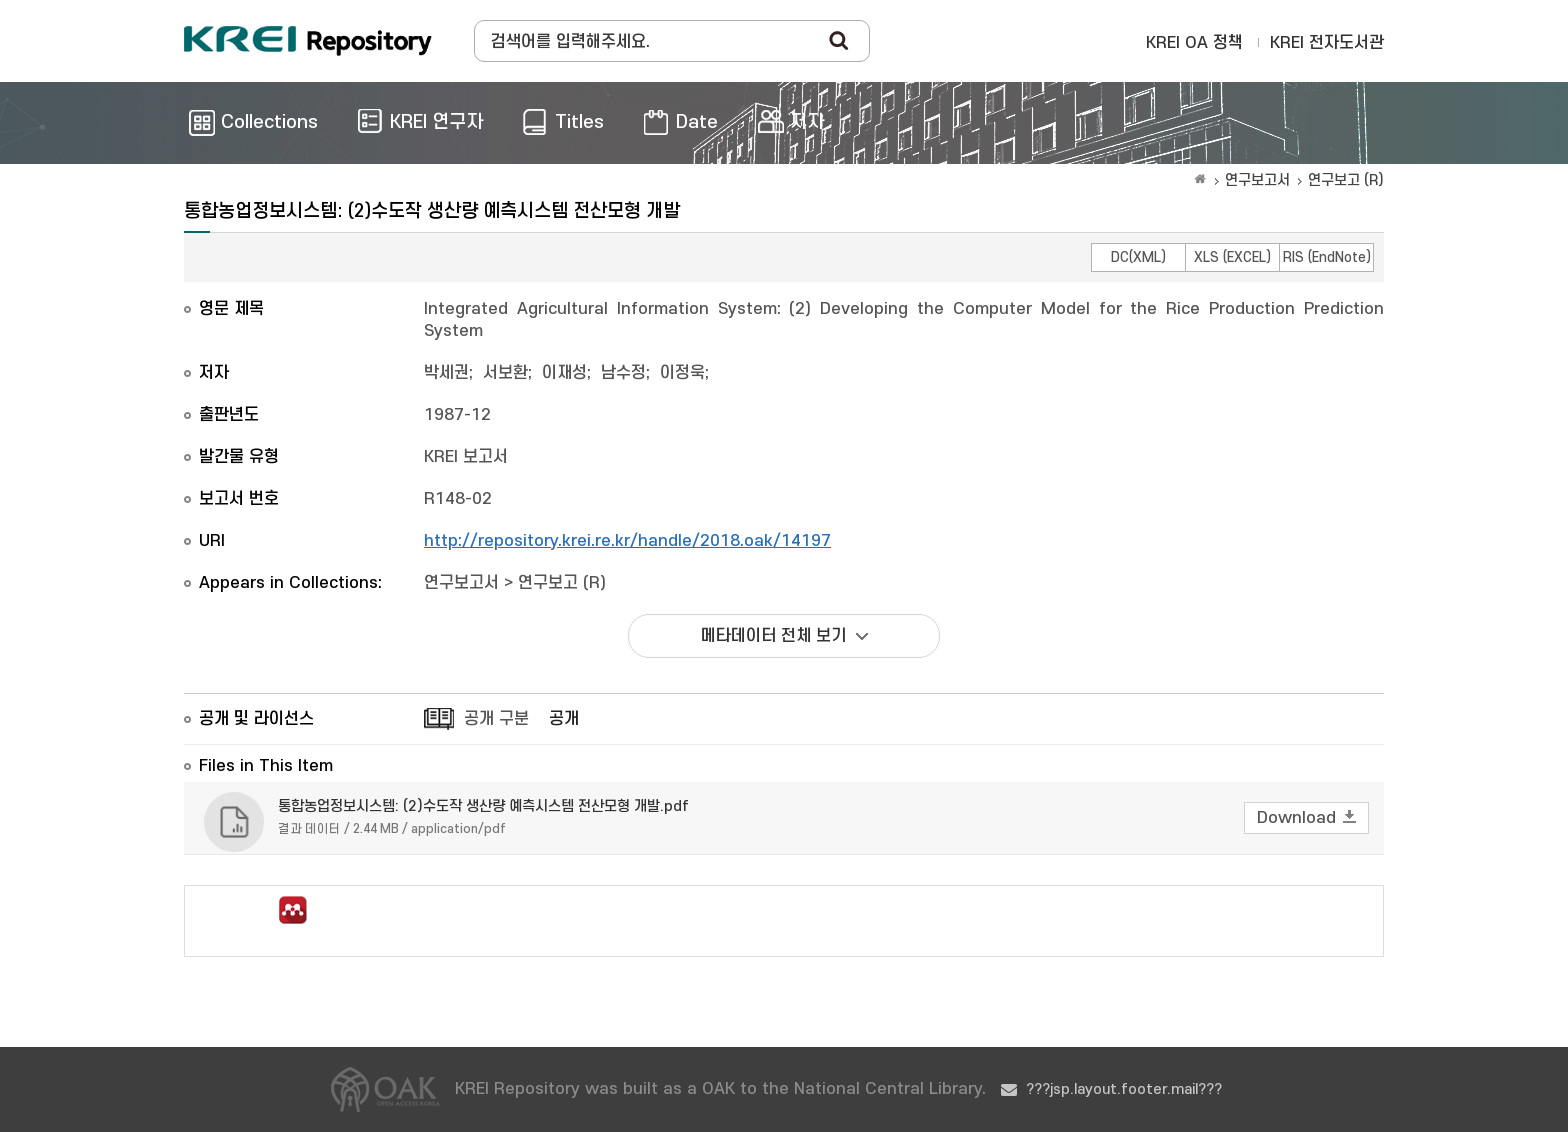 This screenshot has width=1568, height=1132. Describe the element at coordinates (1346, 180) in the screenshot. I see `연구보고 (R)` at that location.